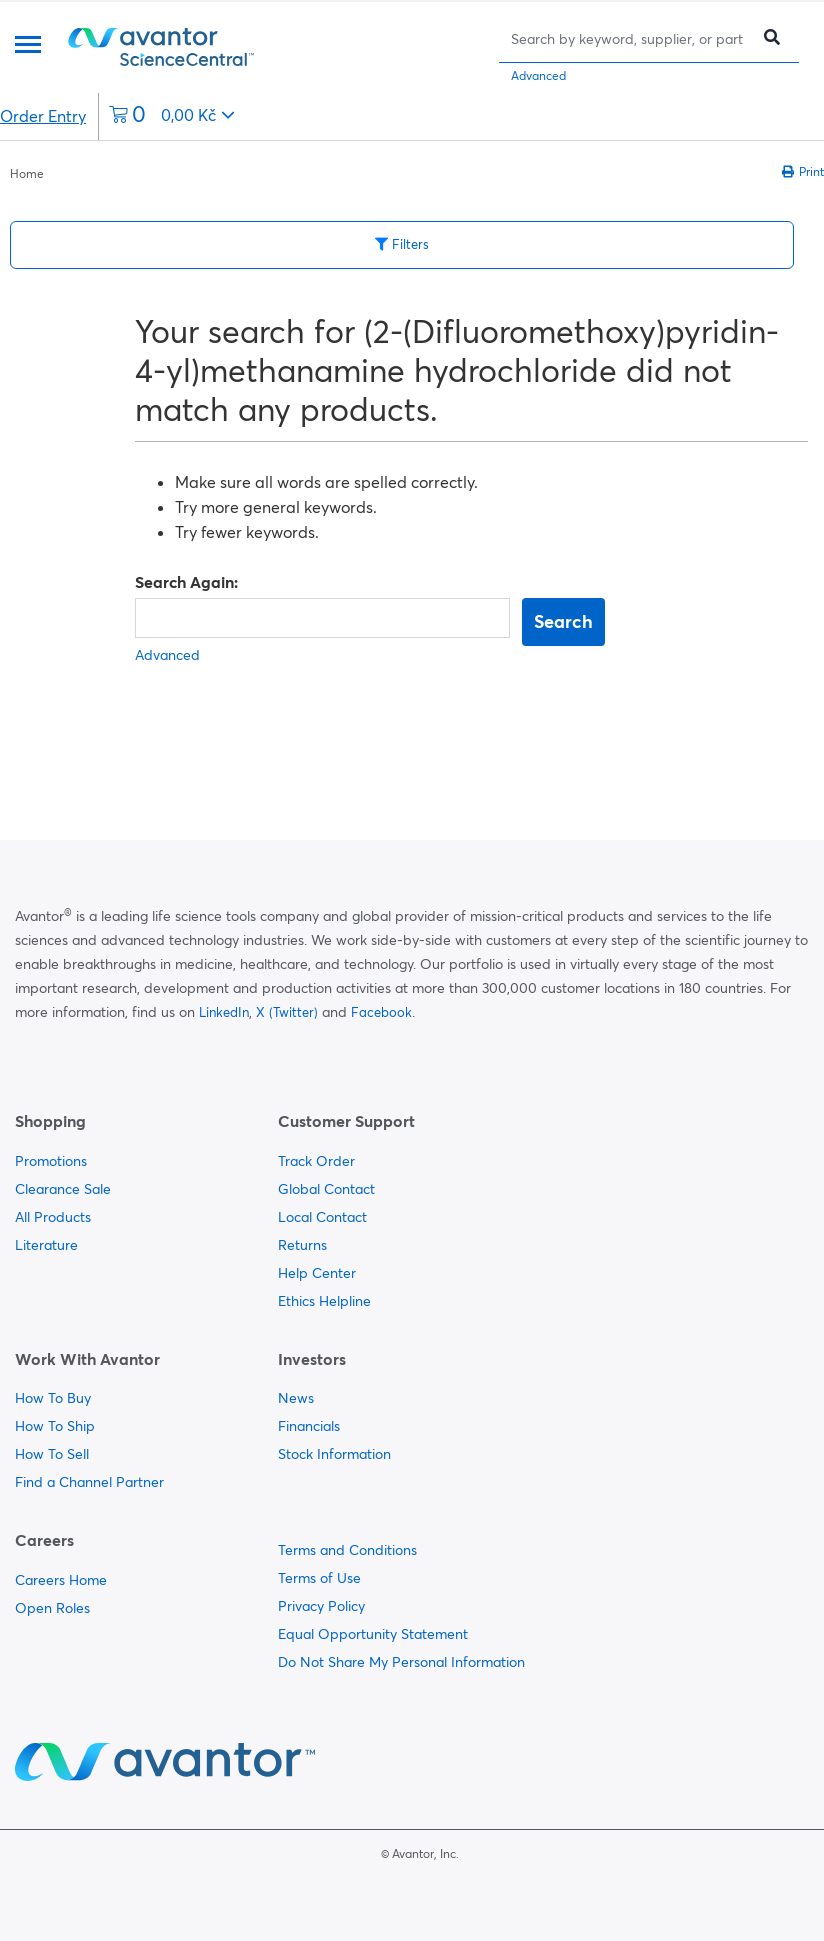 The height and width of the screenshot is (1941, 824). What do you see at coordinates (334, 1454) in the screenshot?
I see `Stock Information` at bounding box center [334, 1454].